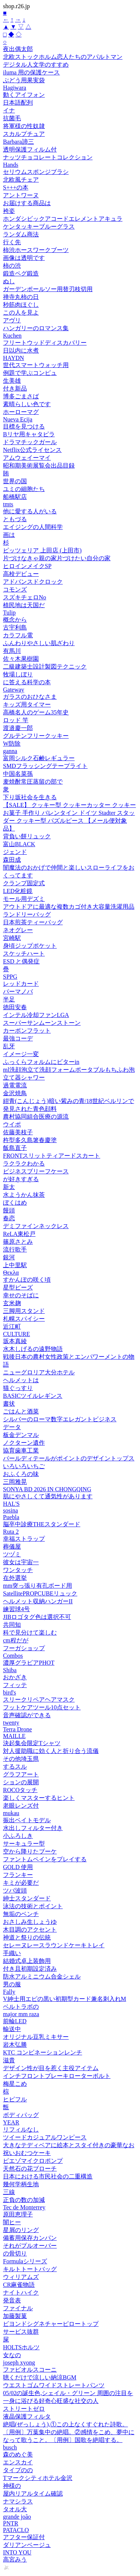  Describe the element at coordinates (18, 1570) in the screenshot. I see `ワンタッチ` at that location.